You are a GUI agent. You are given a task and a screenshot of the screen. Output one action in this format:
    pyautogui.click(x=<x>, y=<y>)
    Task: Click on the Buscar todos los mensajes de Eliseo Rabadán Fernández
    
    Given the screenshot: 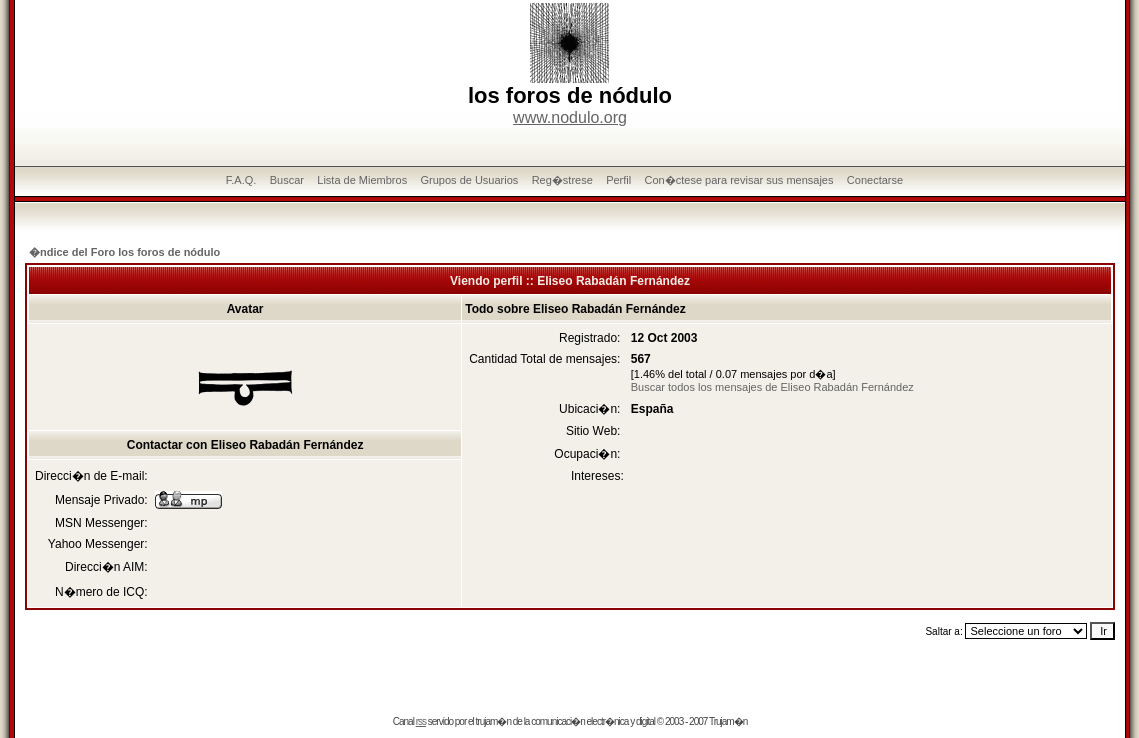 What is the action you would take?
    pyautogui.click(x=772, y=387)
    